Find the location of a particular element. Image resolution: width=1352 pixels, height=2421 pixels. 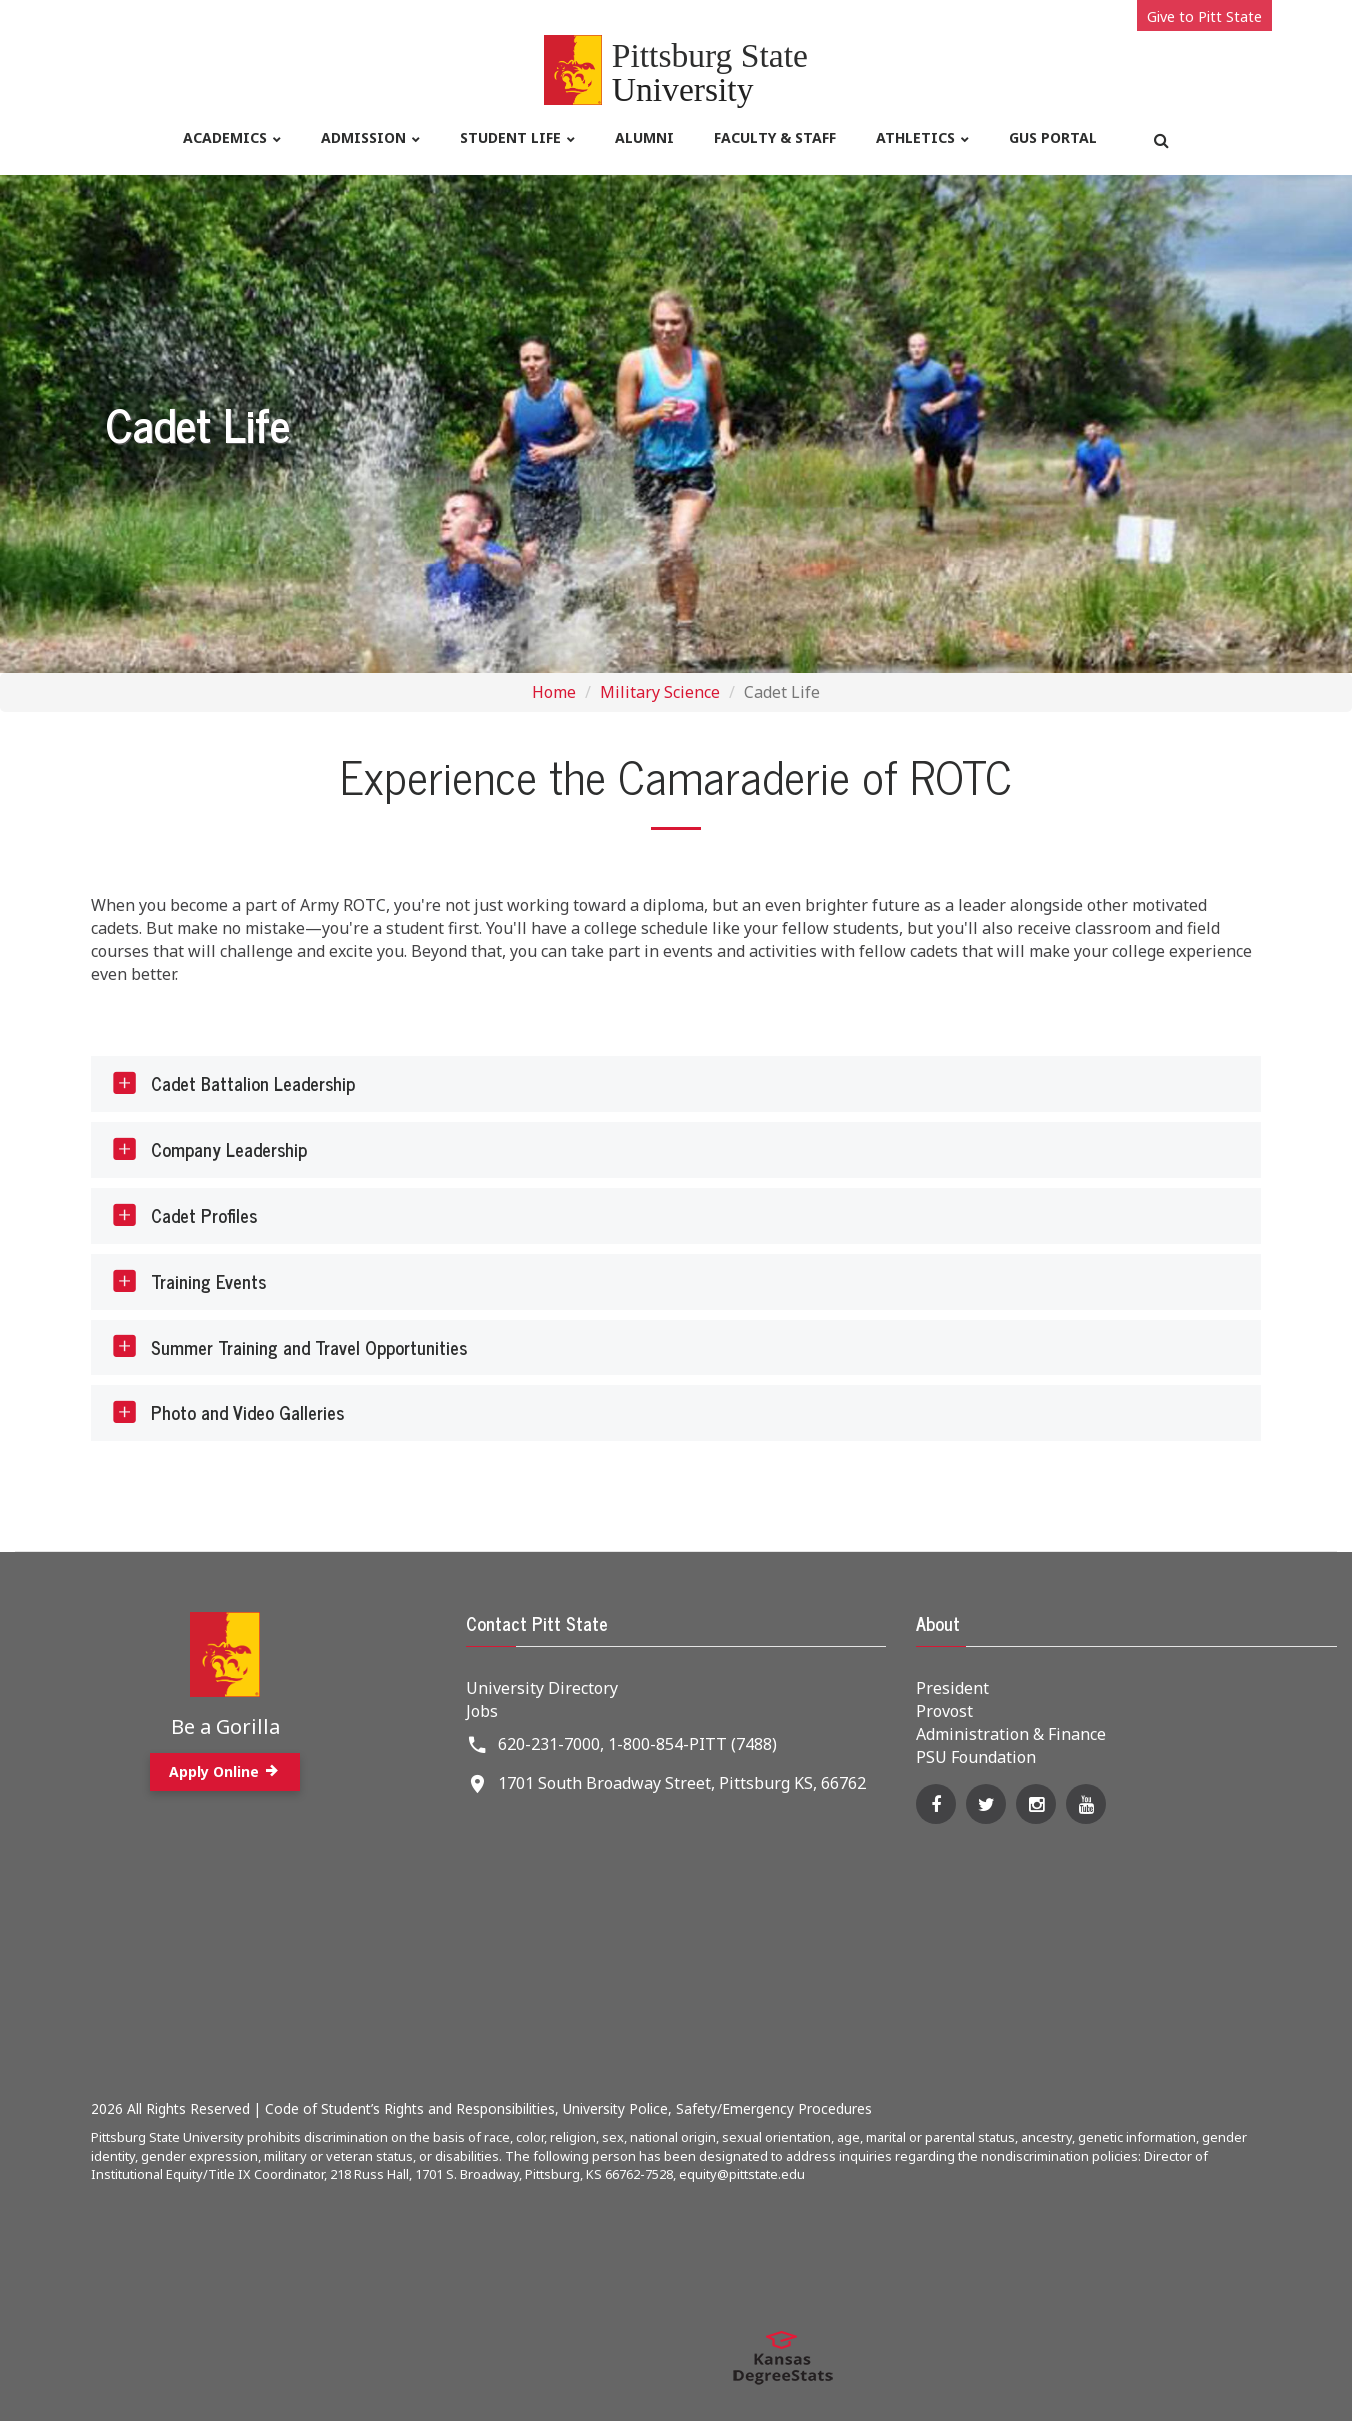

University Directory is located at coordinates (542, 1688).